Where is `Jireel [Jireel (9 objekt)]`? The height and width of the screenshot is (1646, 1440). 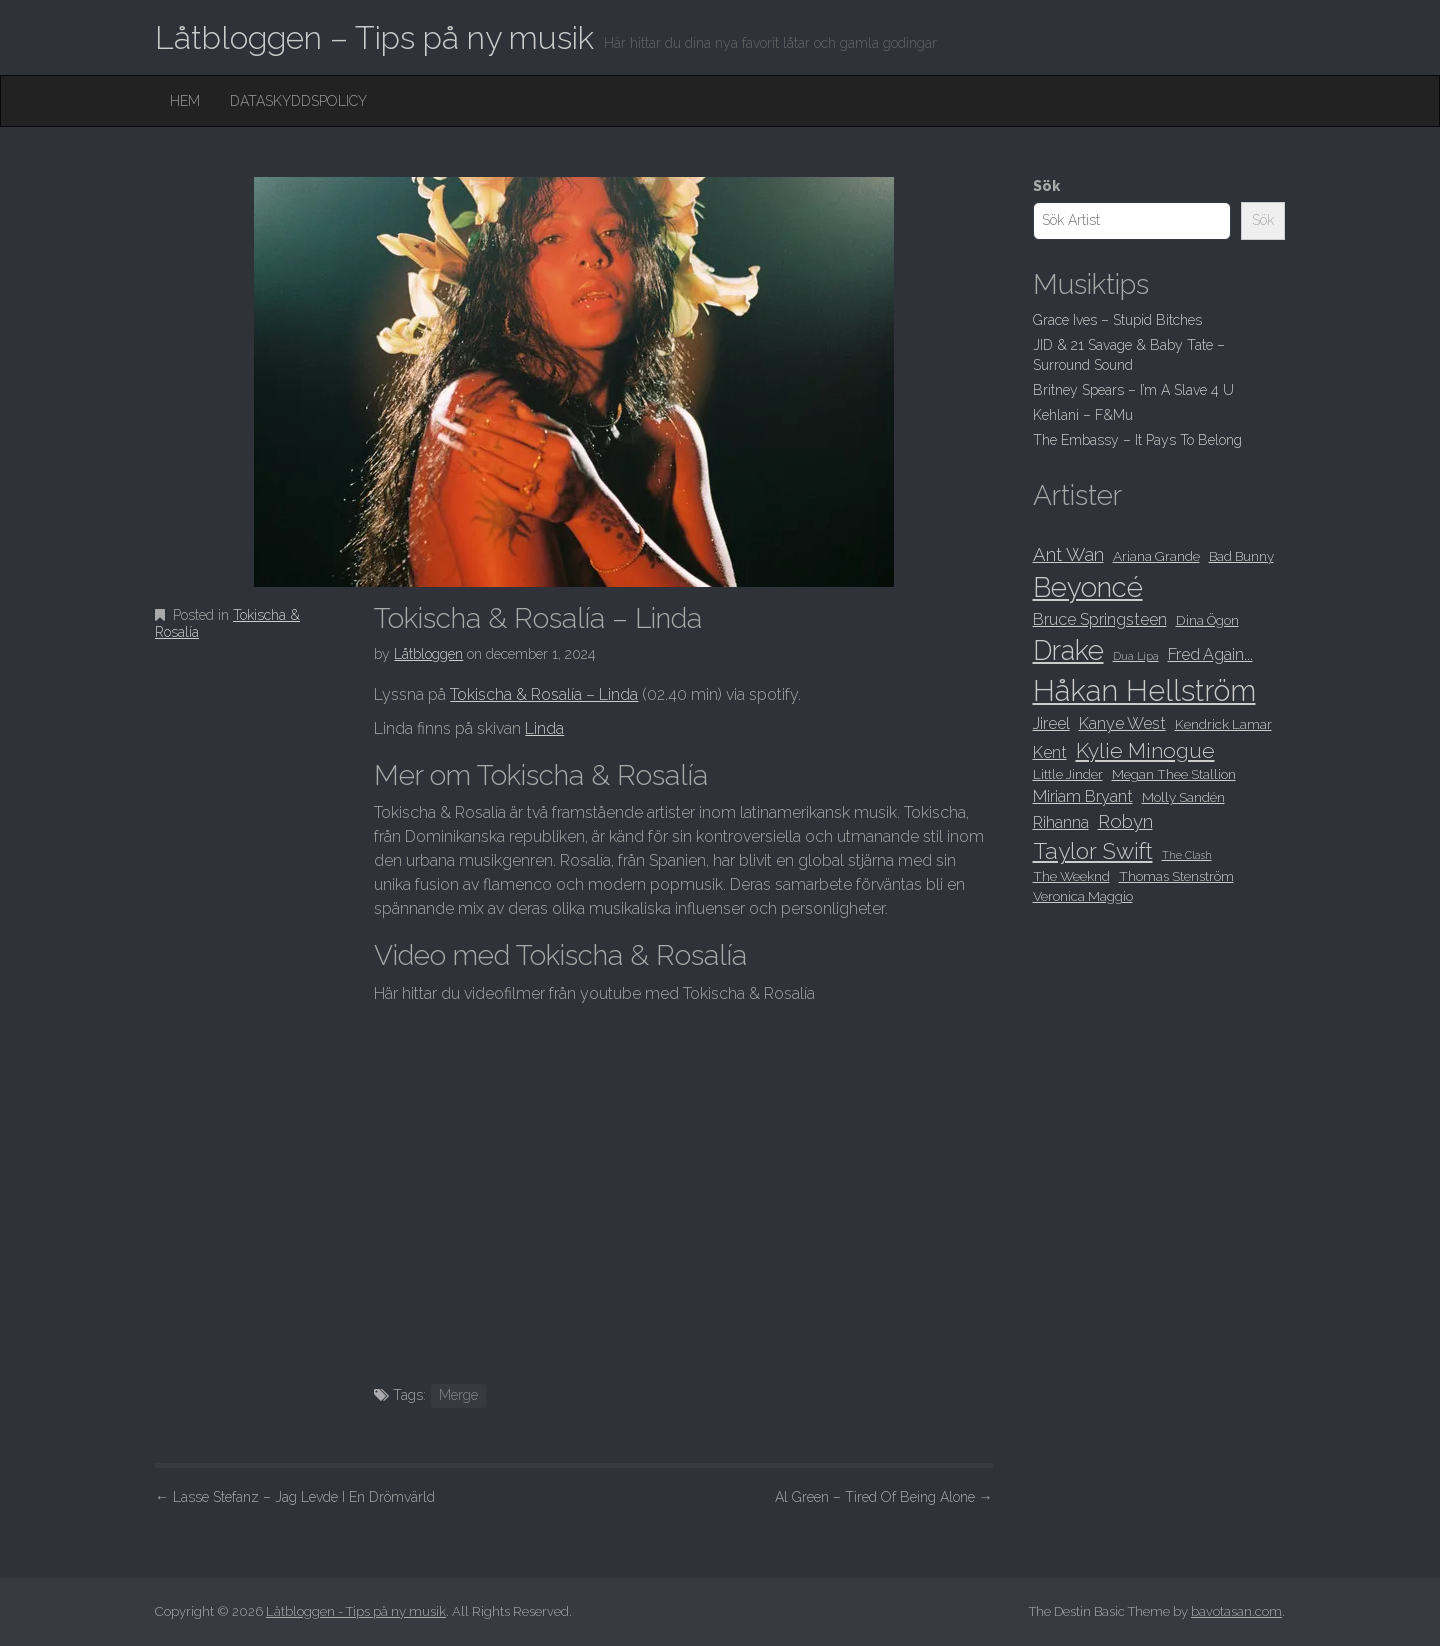 Jireel [Jireel (9 objekt)] is located at coordinates (1051, 723).